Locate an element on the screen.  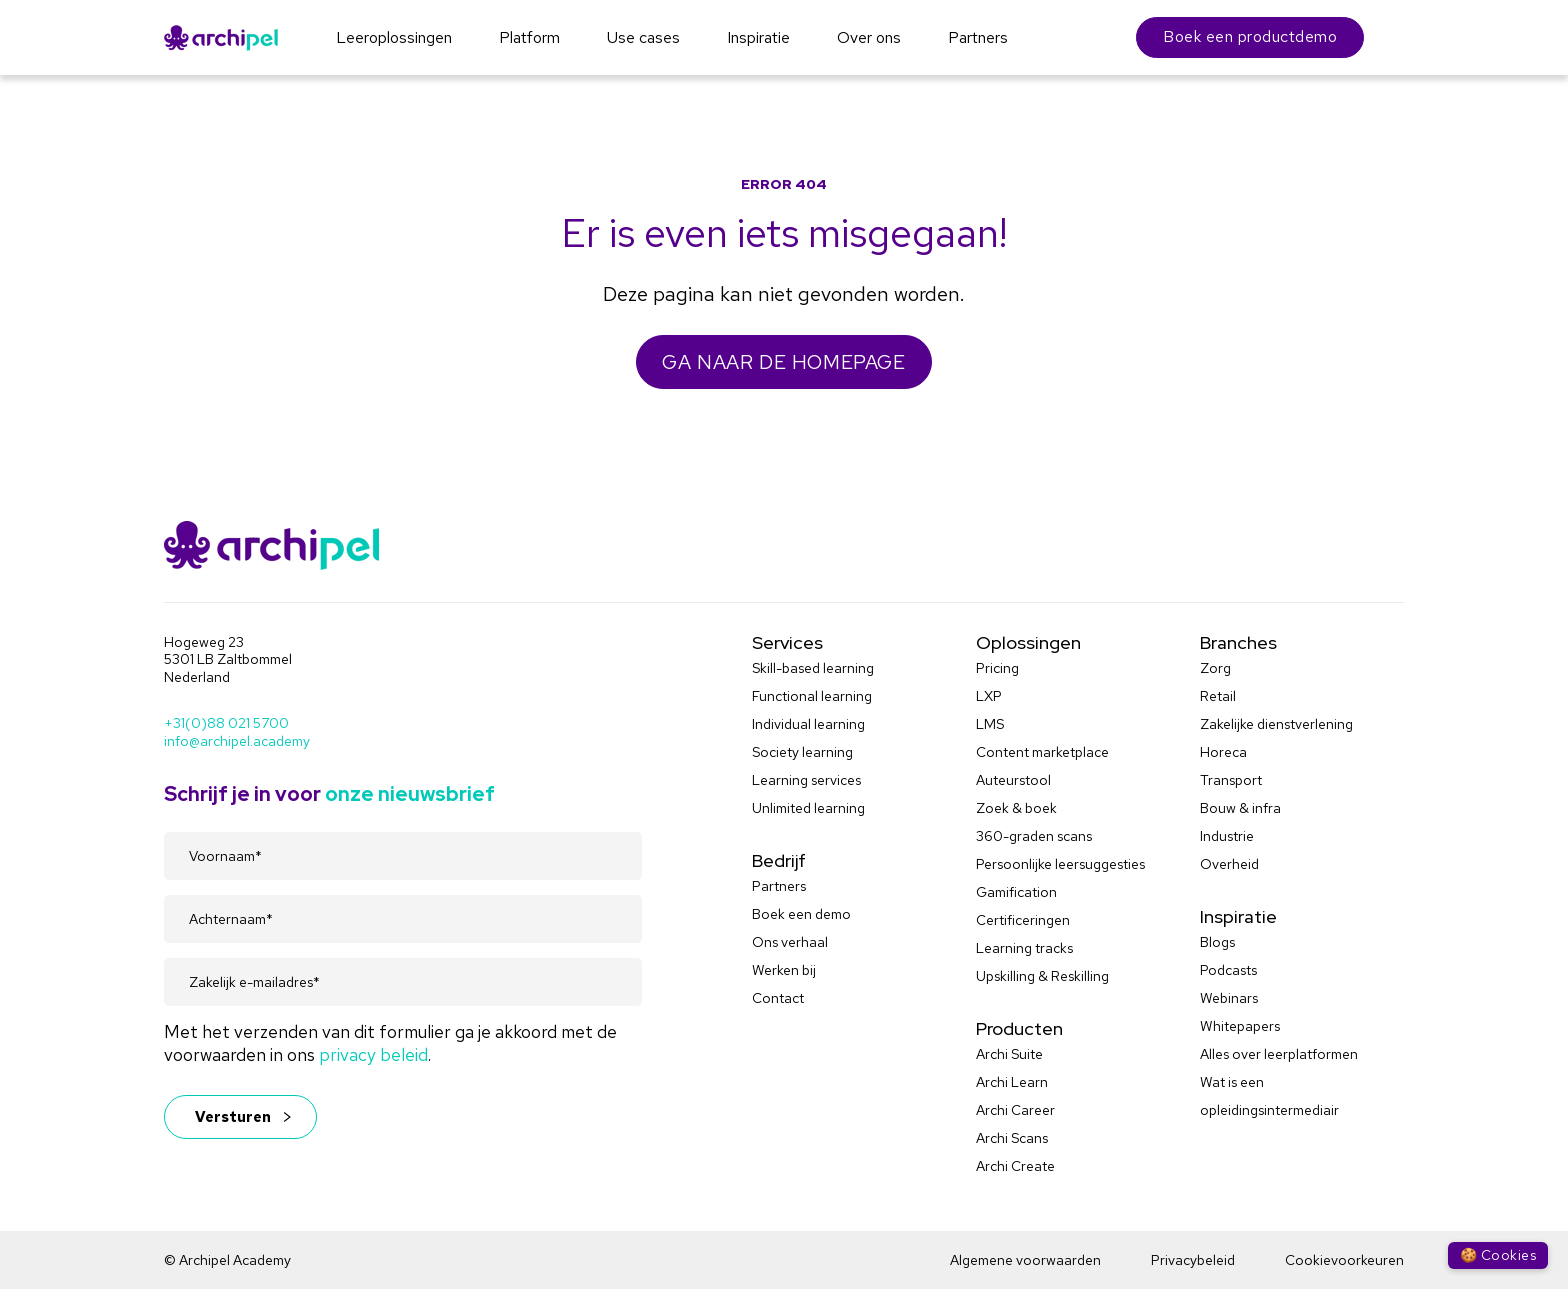
Industrie [menuitem] is located at coordinates (1227, 836).